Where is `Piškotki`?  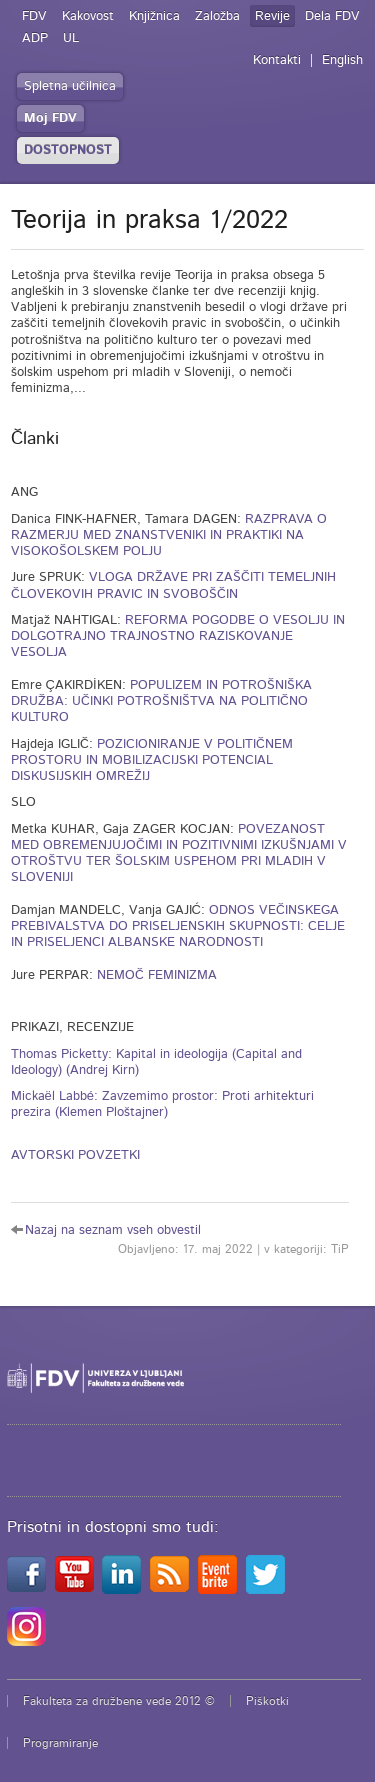
Piškotki is located at coordinates (267, 1701).